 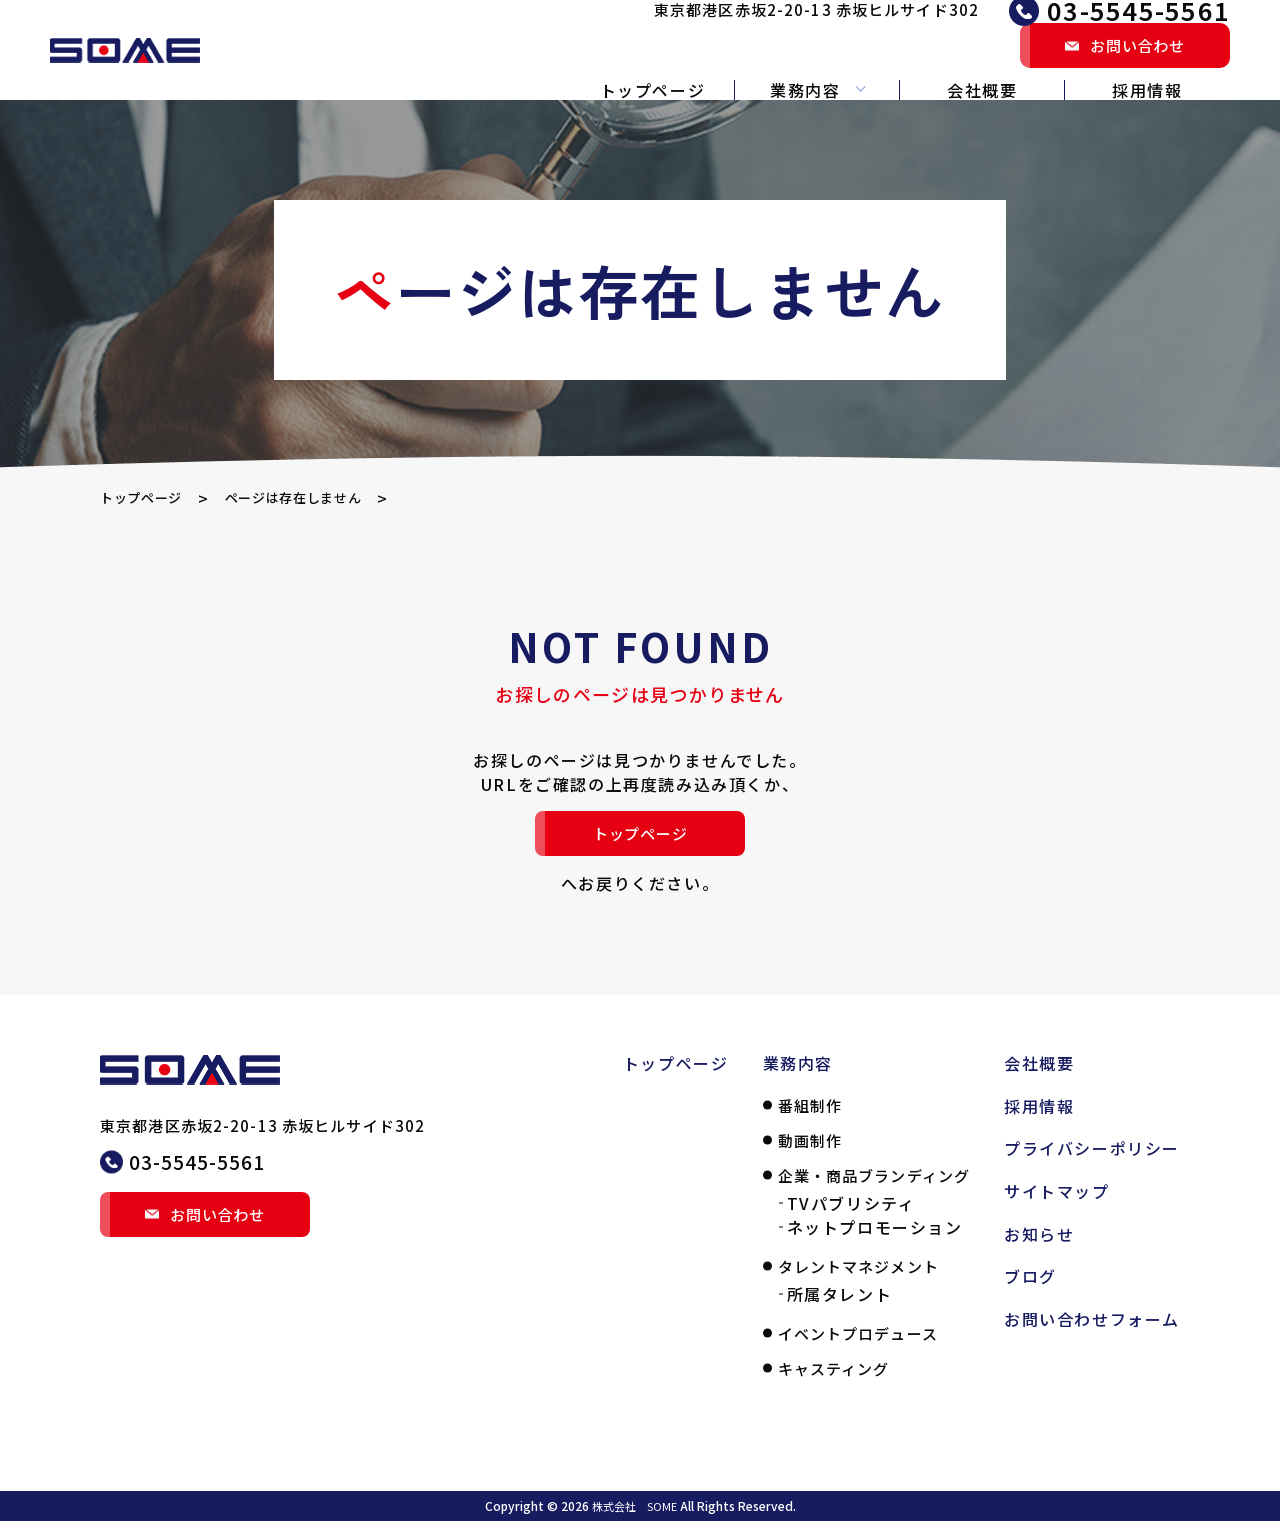 What do you see at coordinates (634, 1505) in the screenshot?
I see `株式会社 SOME` at bounding box center [634, 1505].